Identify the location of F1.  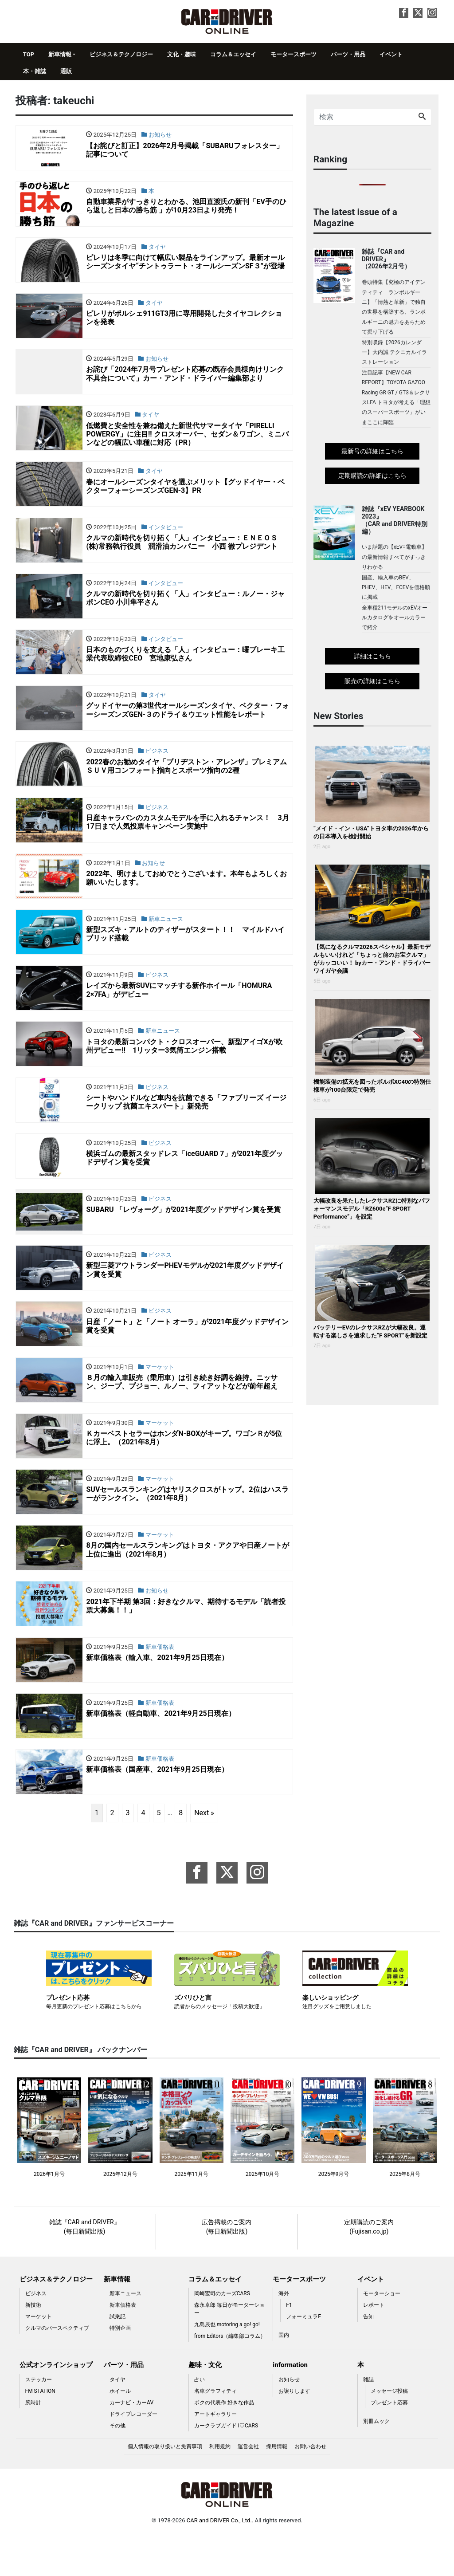
(289, 2345).